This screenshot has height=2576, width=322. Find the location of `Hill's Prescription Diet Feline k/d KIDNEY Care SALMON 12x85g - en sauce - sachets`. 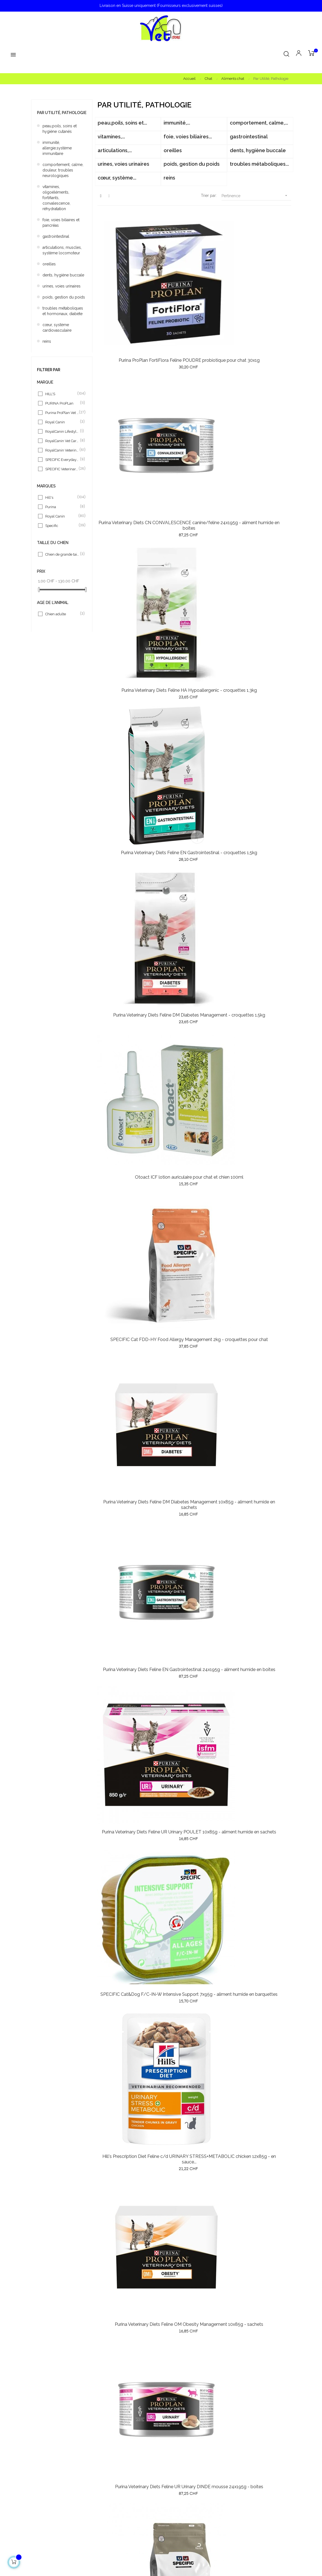

Hill's Prescription Diet Feline k/d KIDNEY Care SALMON 12x85g - en sauce - sachets is located at coordinates (260, 2087).